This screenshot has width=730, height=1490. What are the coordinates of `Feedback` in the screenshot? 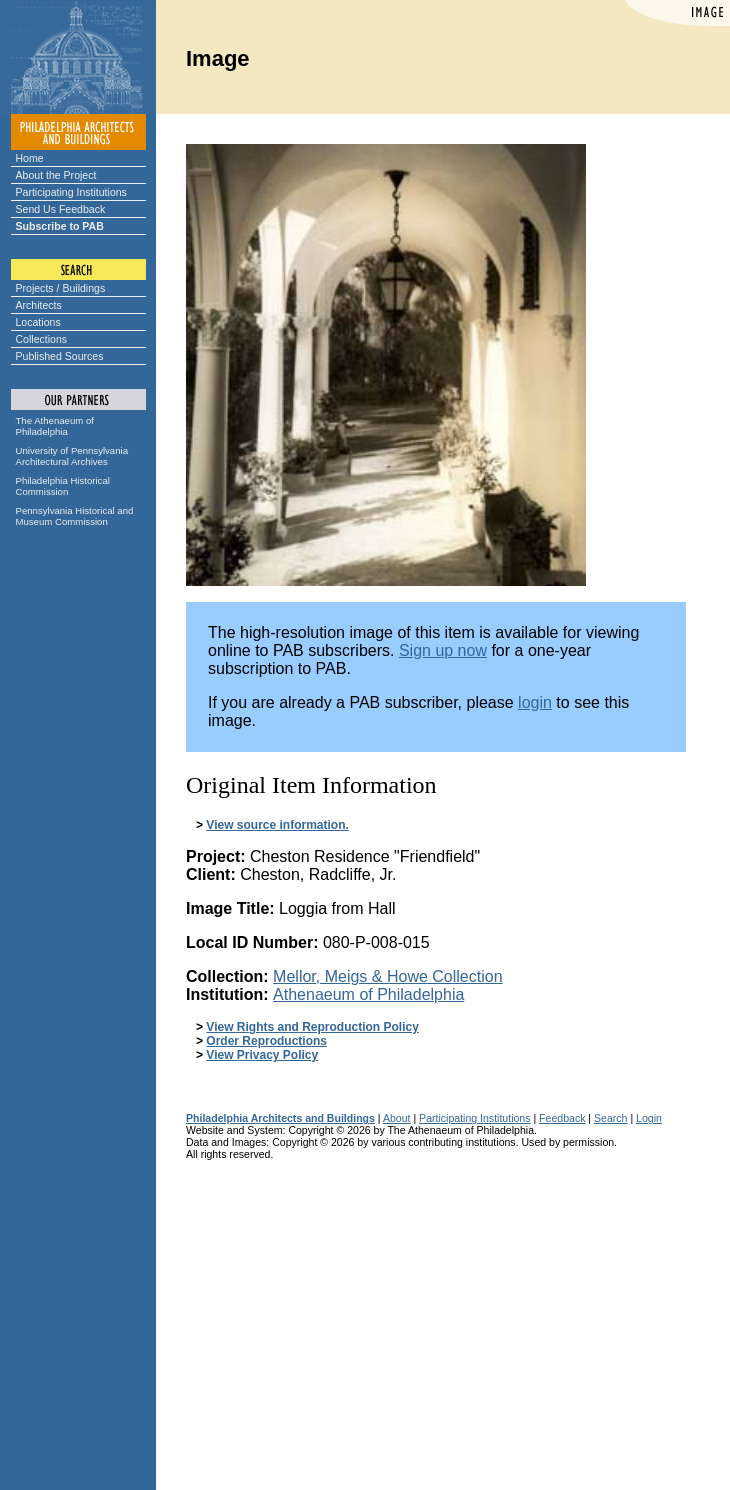 It's located at (562, 1118).